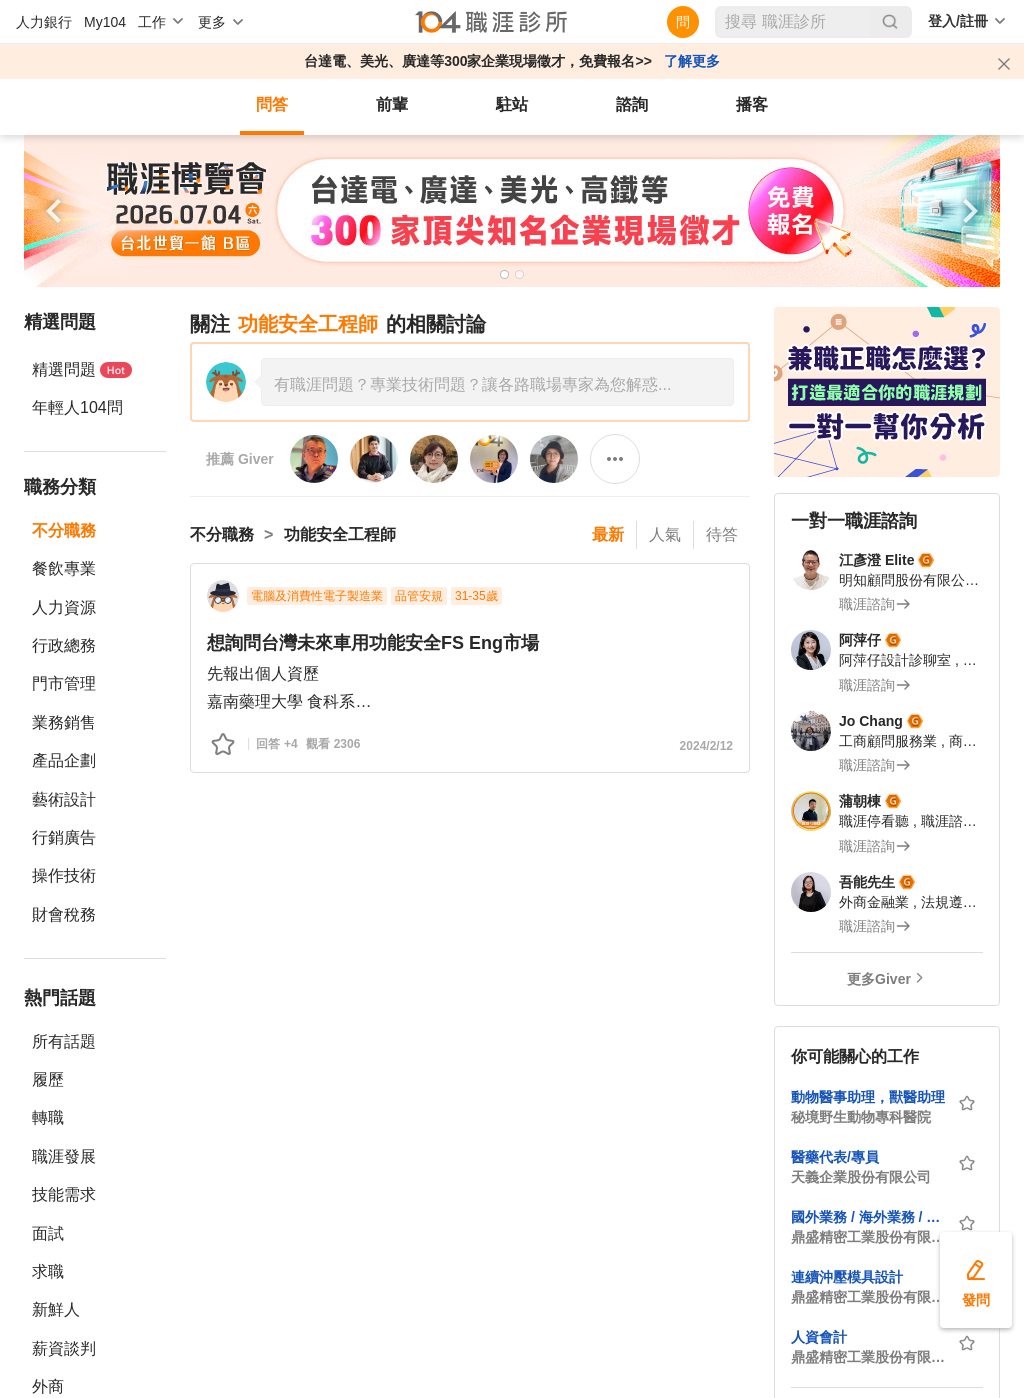  Describe the element at coordinates (77, 407) in the screenshot. I see `年輕人104問` at that location.